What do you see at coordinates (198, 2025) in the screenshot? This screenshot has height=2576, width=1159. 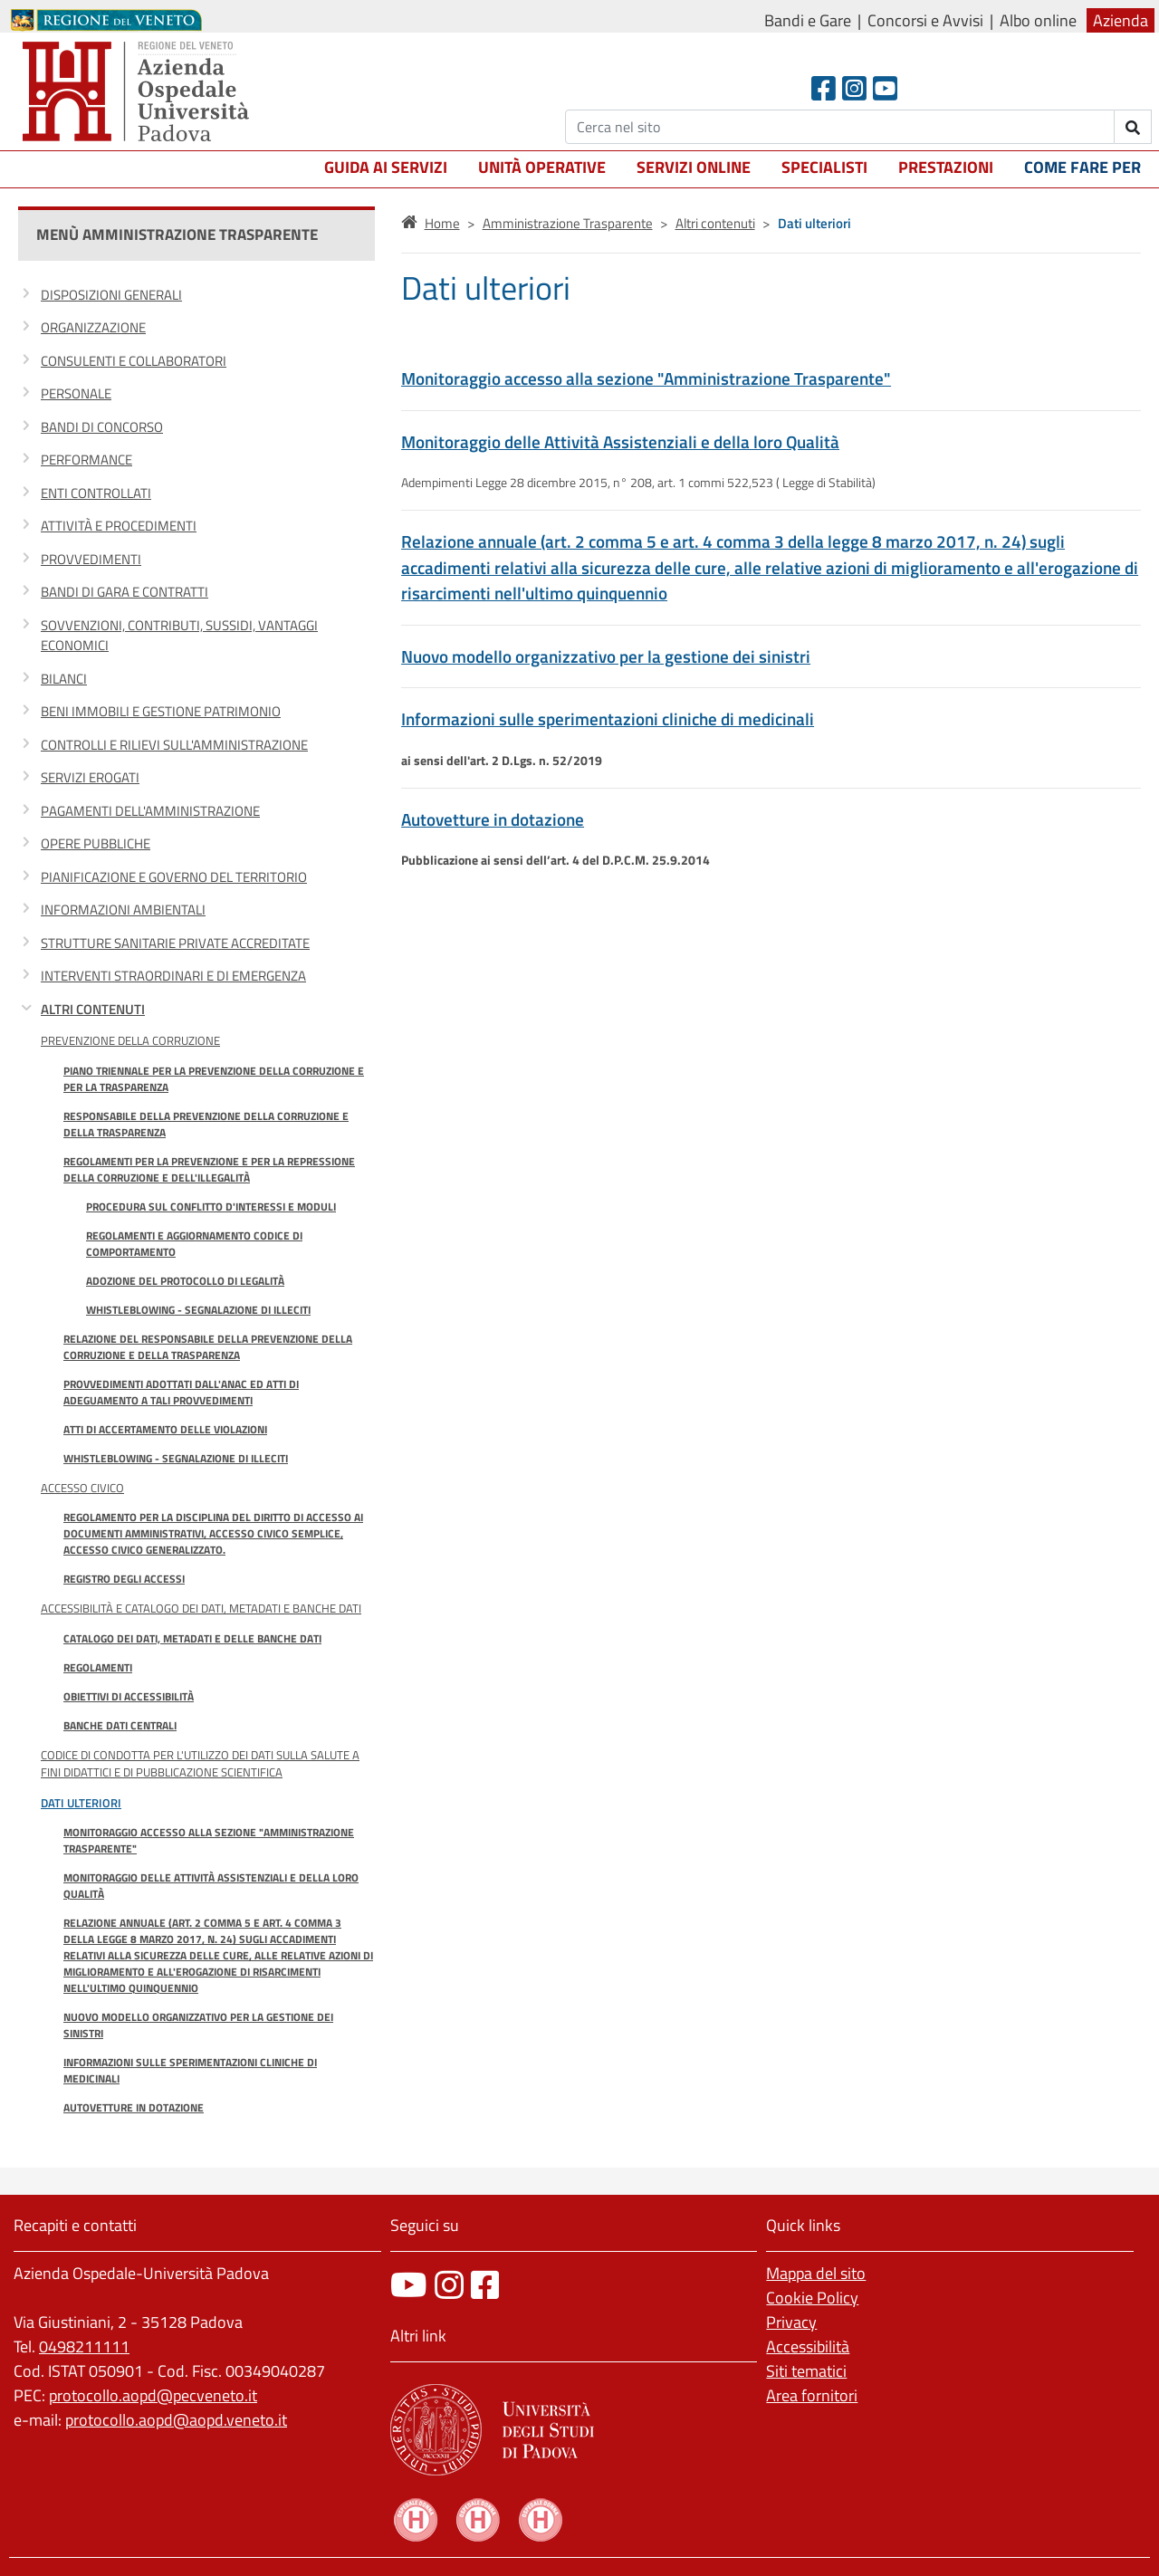 I see `Nuovo modello organizzativo per la gestione dei sinistri` at bounding box center [198, 2025].